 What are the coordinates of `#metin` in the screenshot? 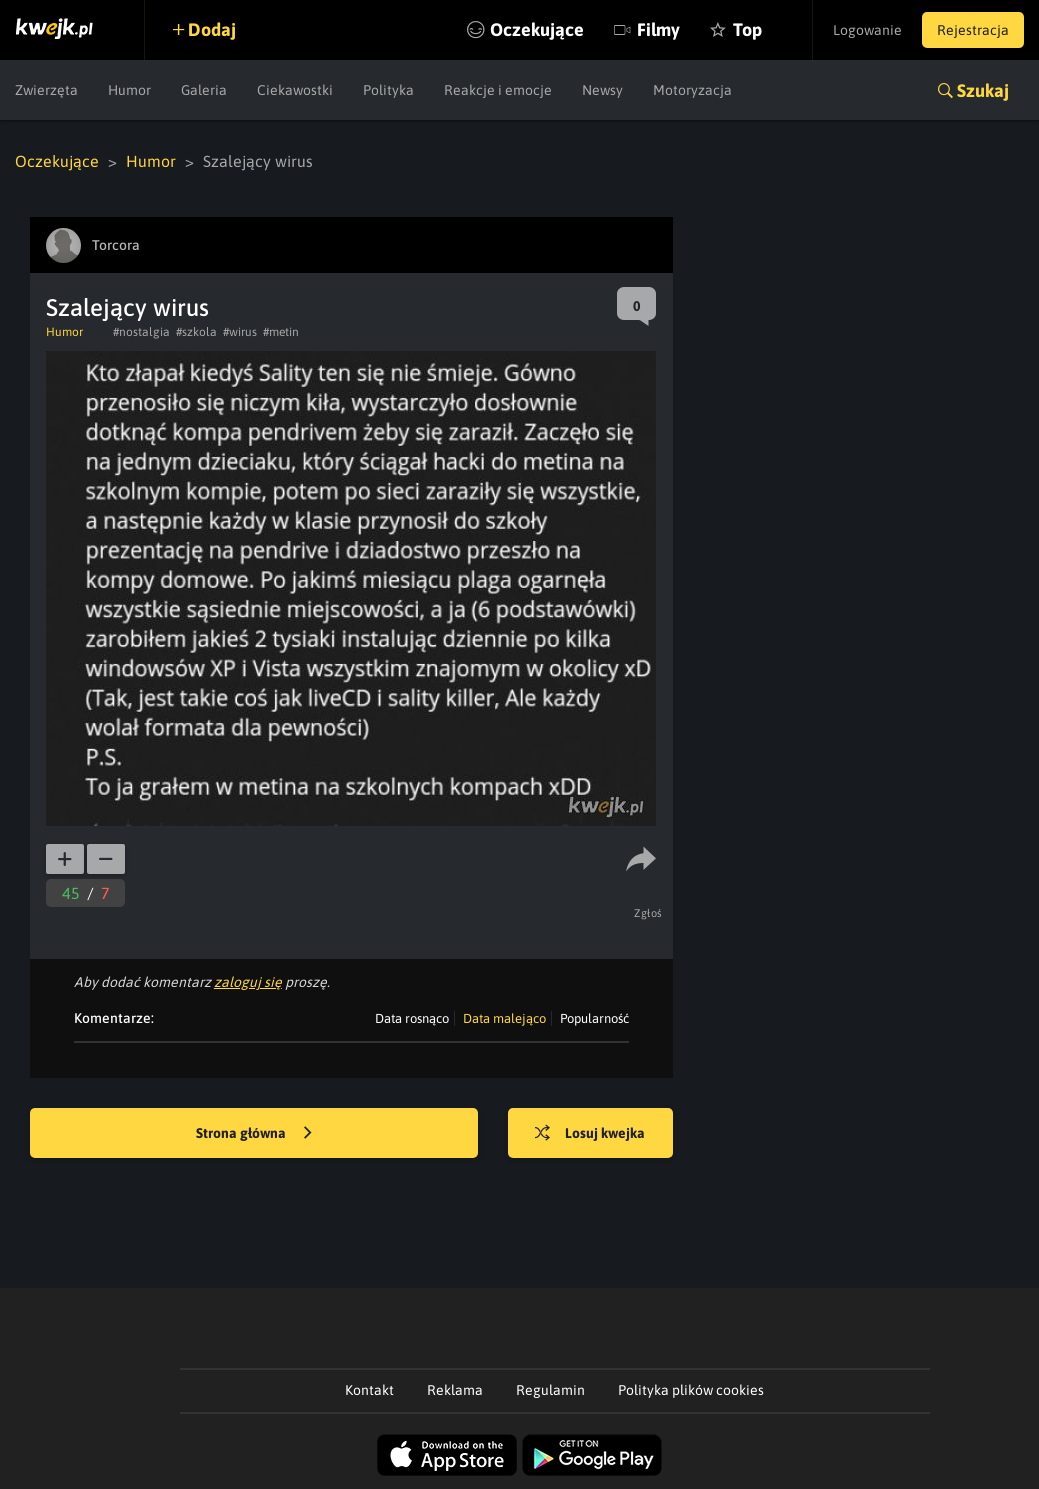 It's located at (281, 332).